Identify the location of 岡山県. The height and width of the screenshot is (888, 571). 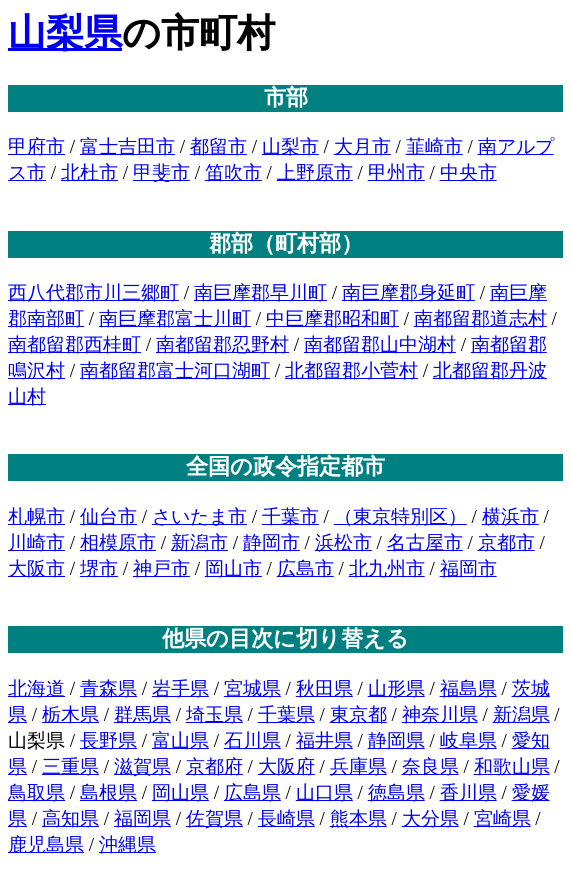
(180, 792).